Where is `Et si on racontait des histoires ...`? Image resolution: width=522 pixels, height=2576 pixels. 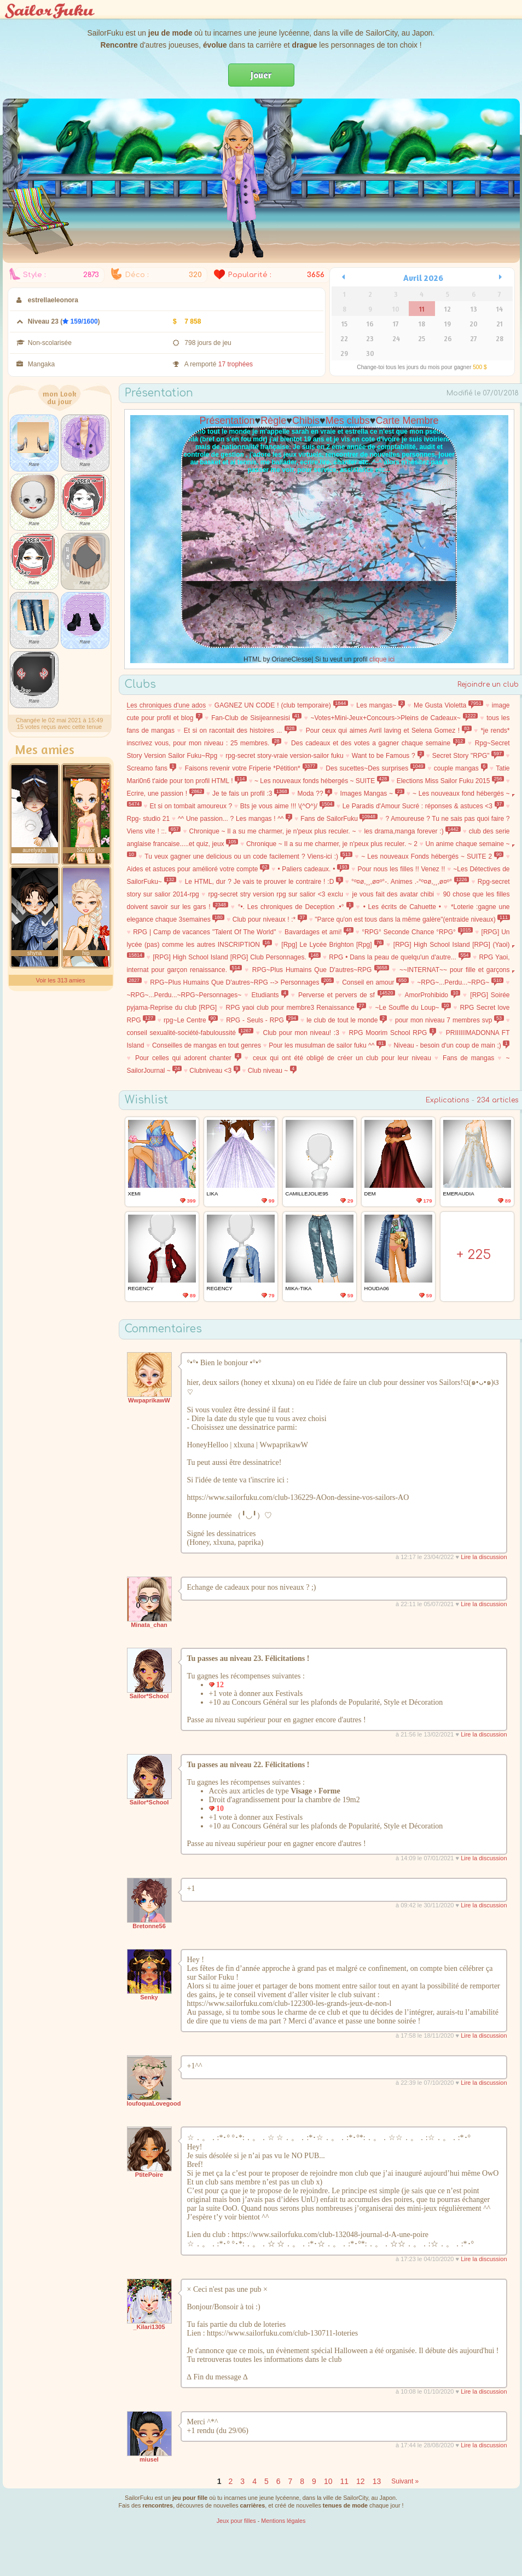
Et si on racontait des histoires ... is located at coordinates (240, 730).